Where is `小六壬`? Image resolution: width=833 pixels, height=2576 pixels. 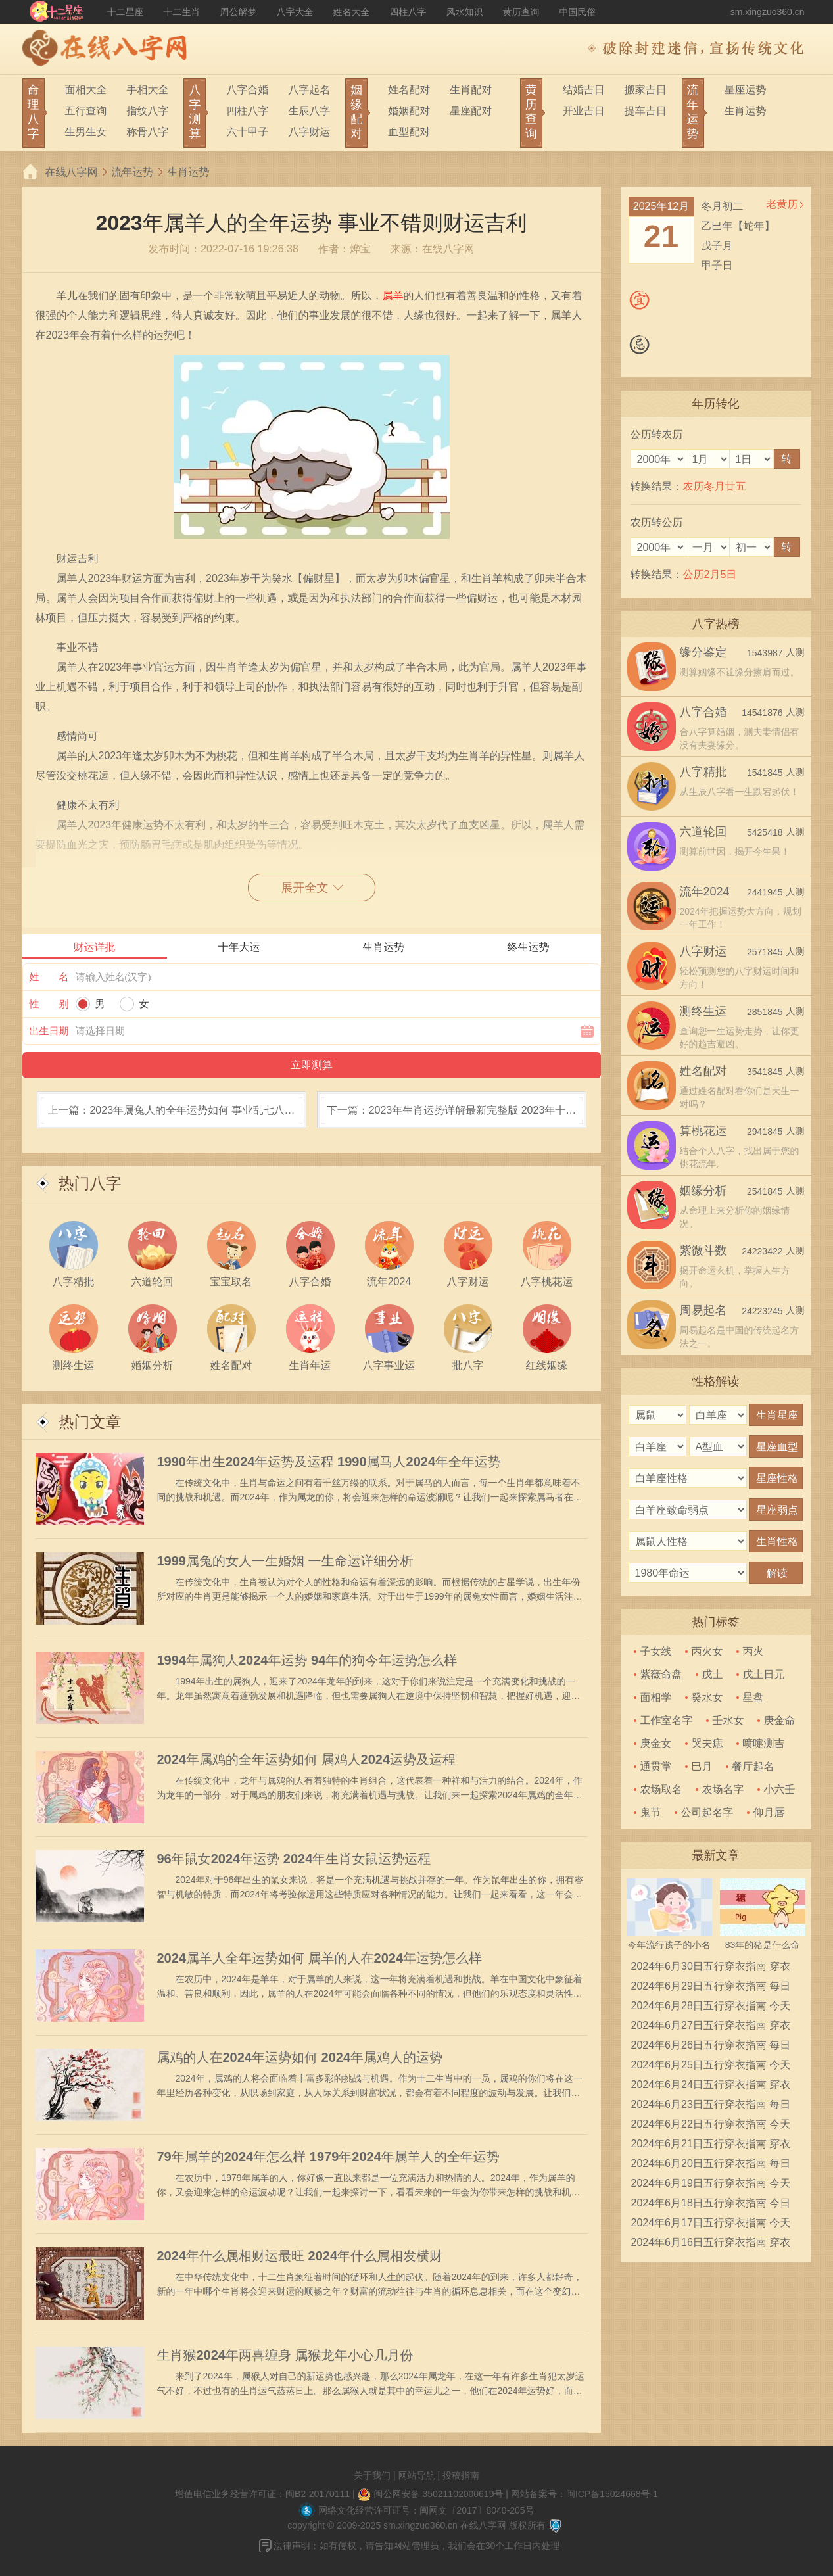
小六壬 is located at coordinates (780, 1789).